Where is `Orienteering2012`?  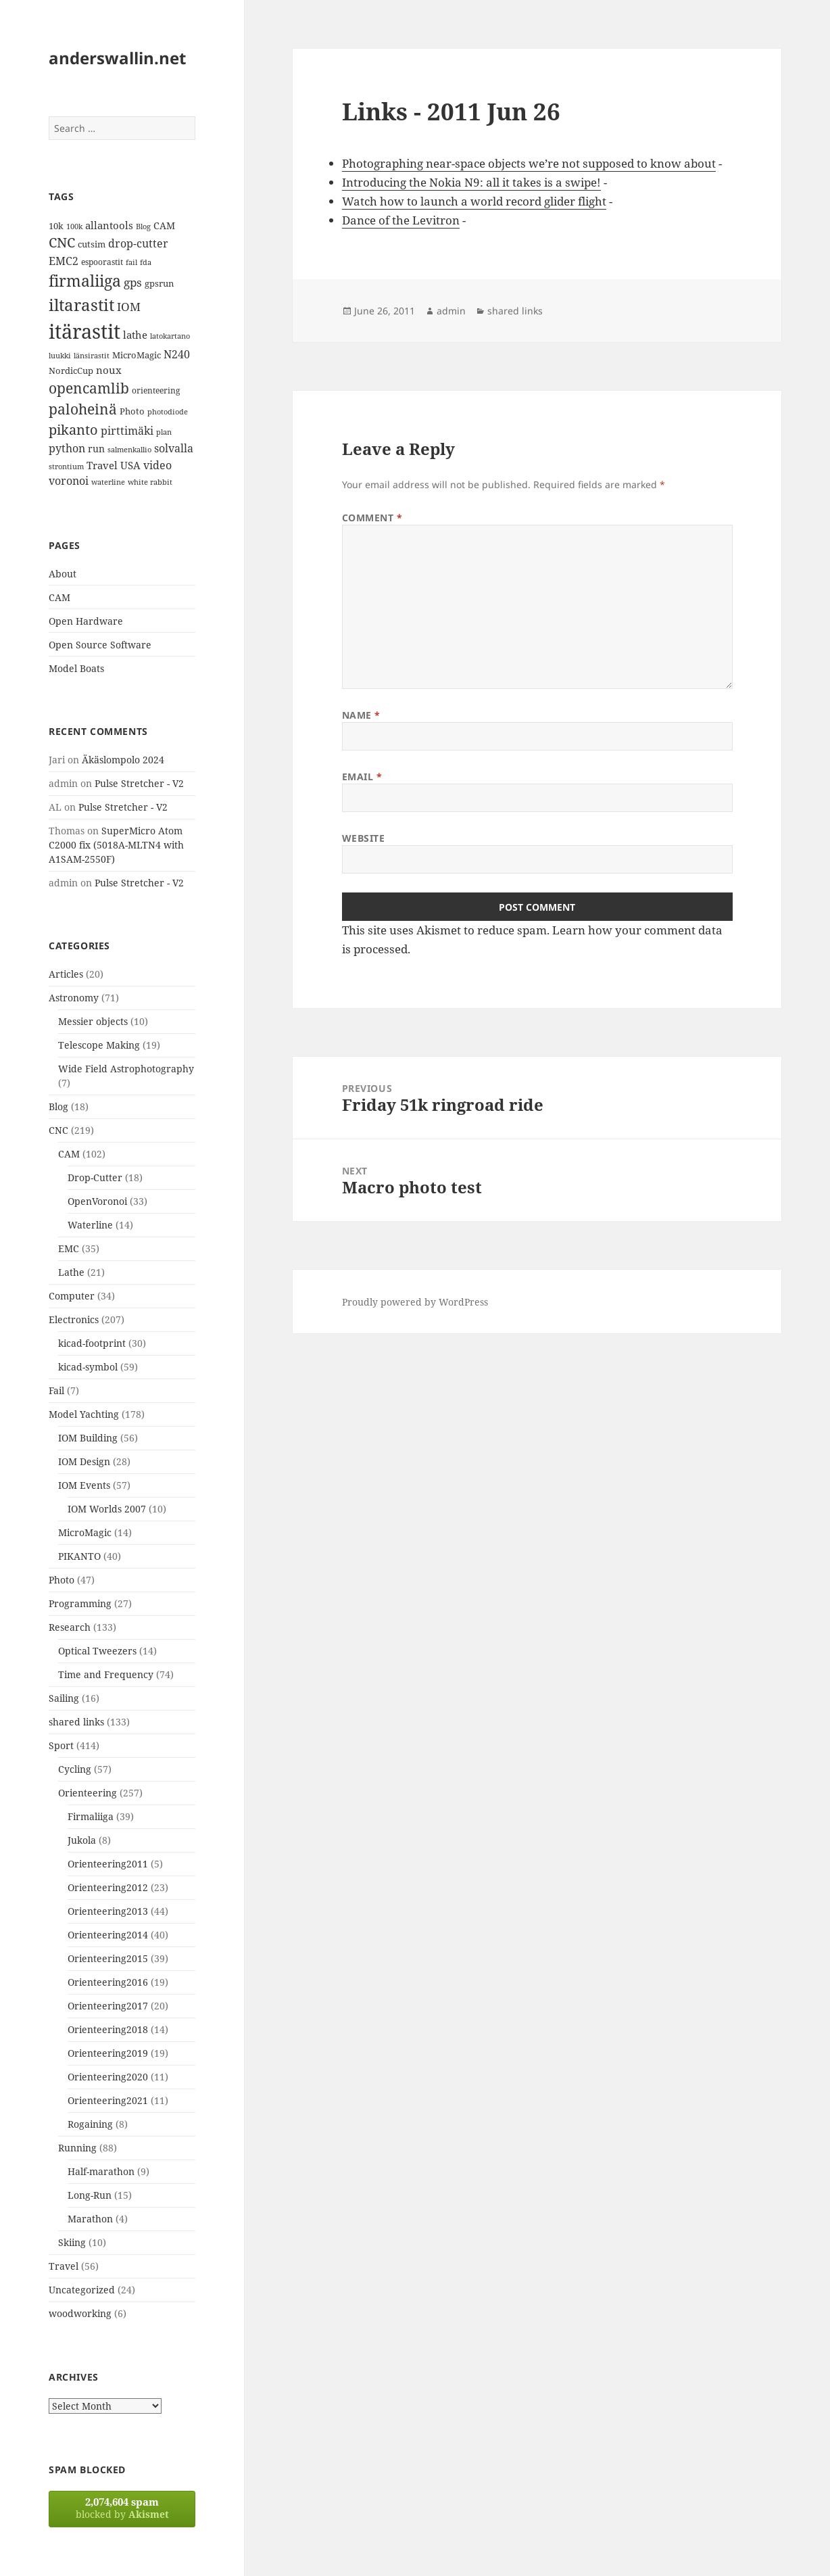 Orienteering2012 is located at coordinates (108, 1887).